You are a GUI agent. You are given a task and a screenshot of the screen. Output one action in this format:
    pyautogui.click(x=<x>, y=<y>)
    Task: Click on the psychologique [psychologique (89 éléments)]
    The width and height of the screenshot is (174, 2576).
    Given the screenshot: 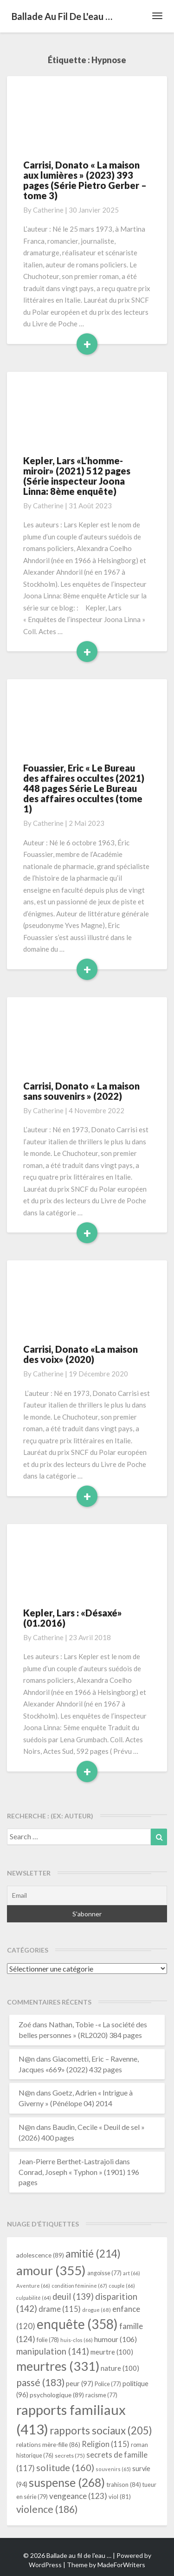 What is the action you would take?
    pyautogui.click(x=57, y=2395)
    